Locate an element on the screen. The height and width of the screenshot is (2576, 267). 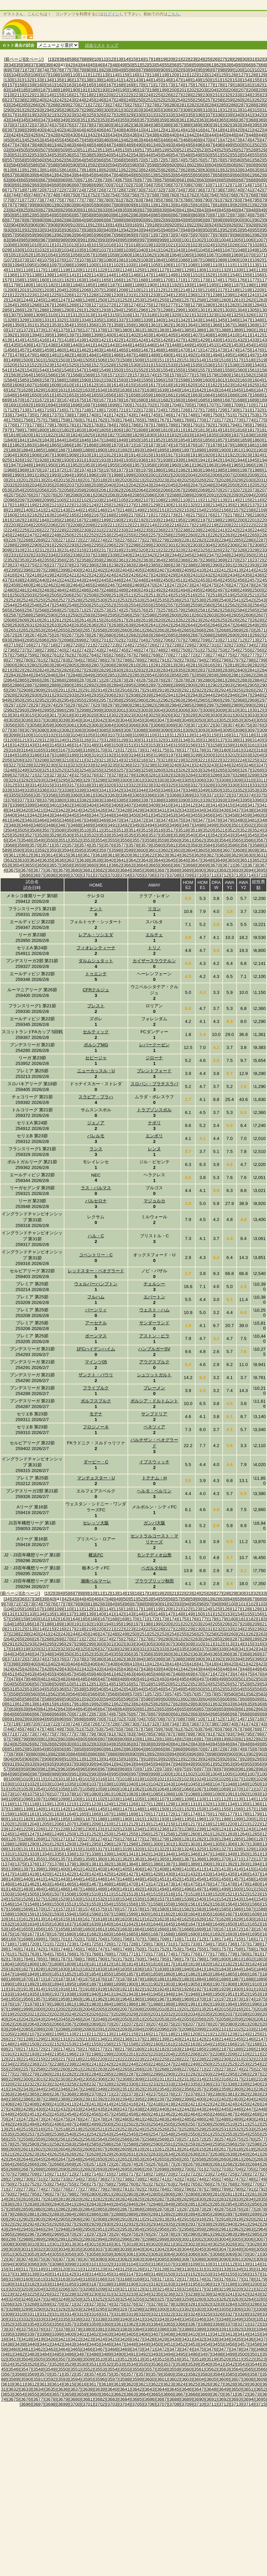
[1769] is located at coordinates (187, 419).